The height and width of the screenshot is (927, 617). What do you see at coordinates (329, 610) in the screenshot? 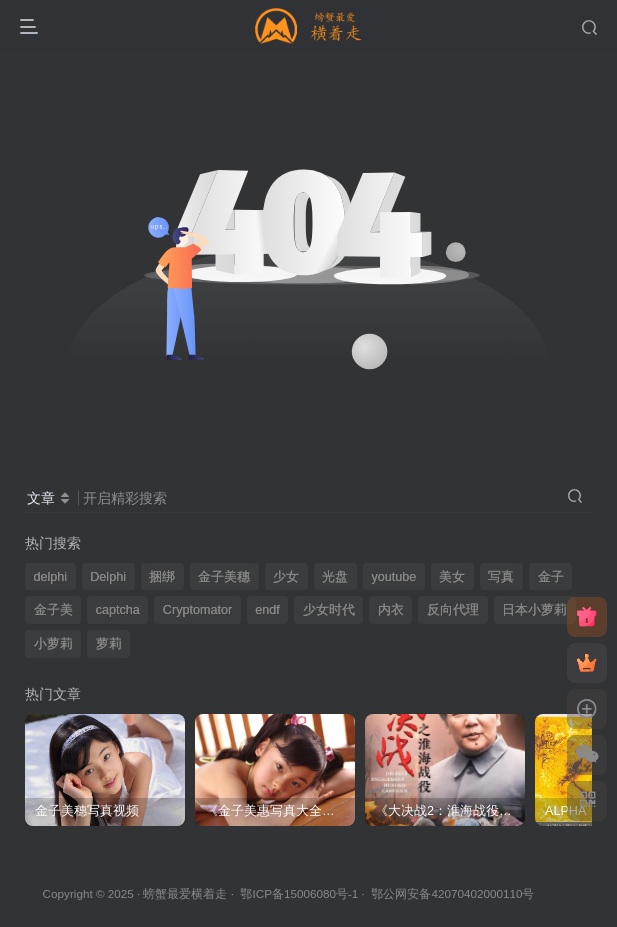
I see `少女时代` at bounding box center [329, 610].